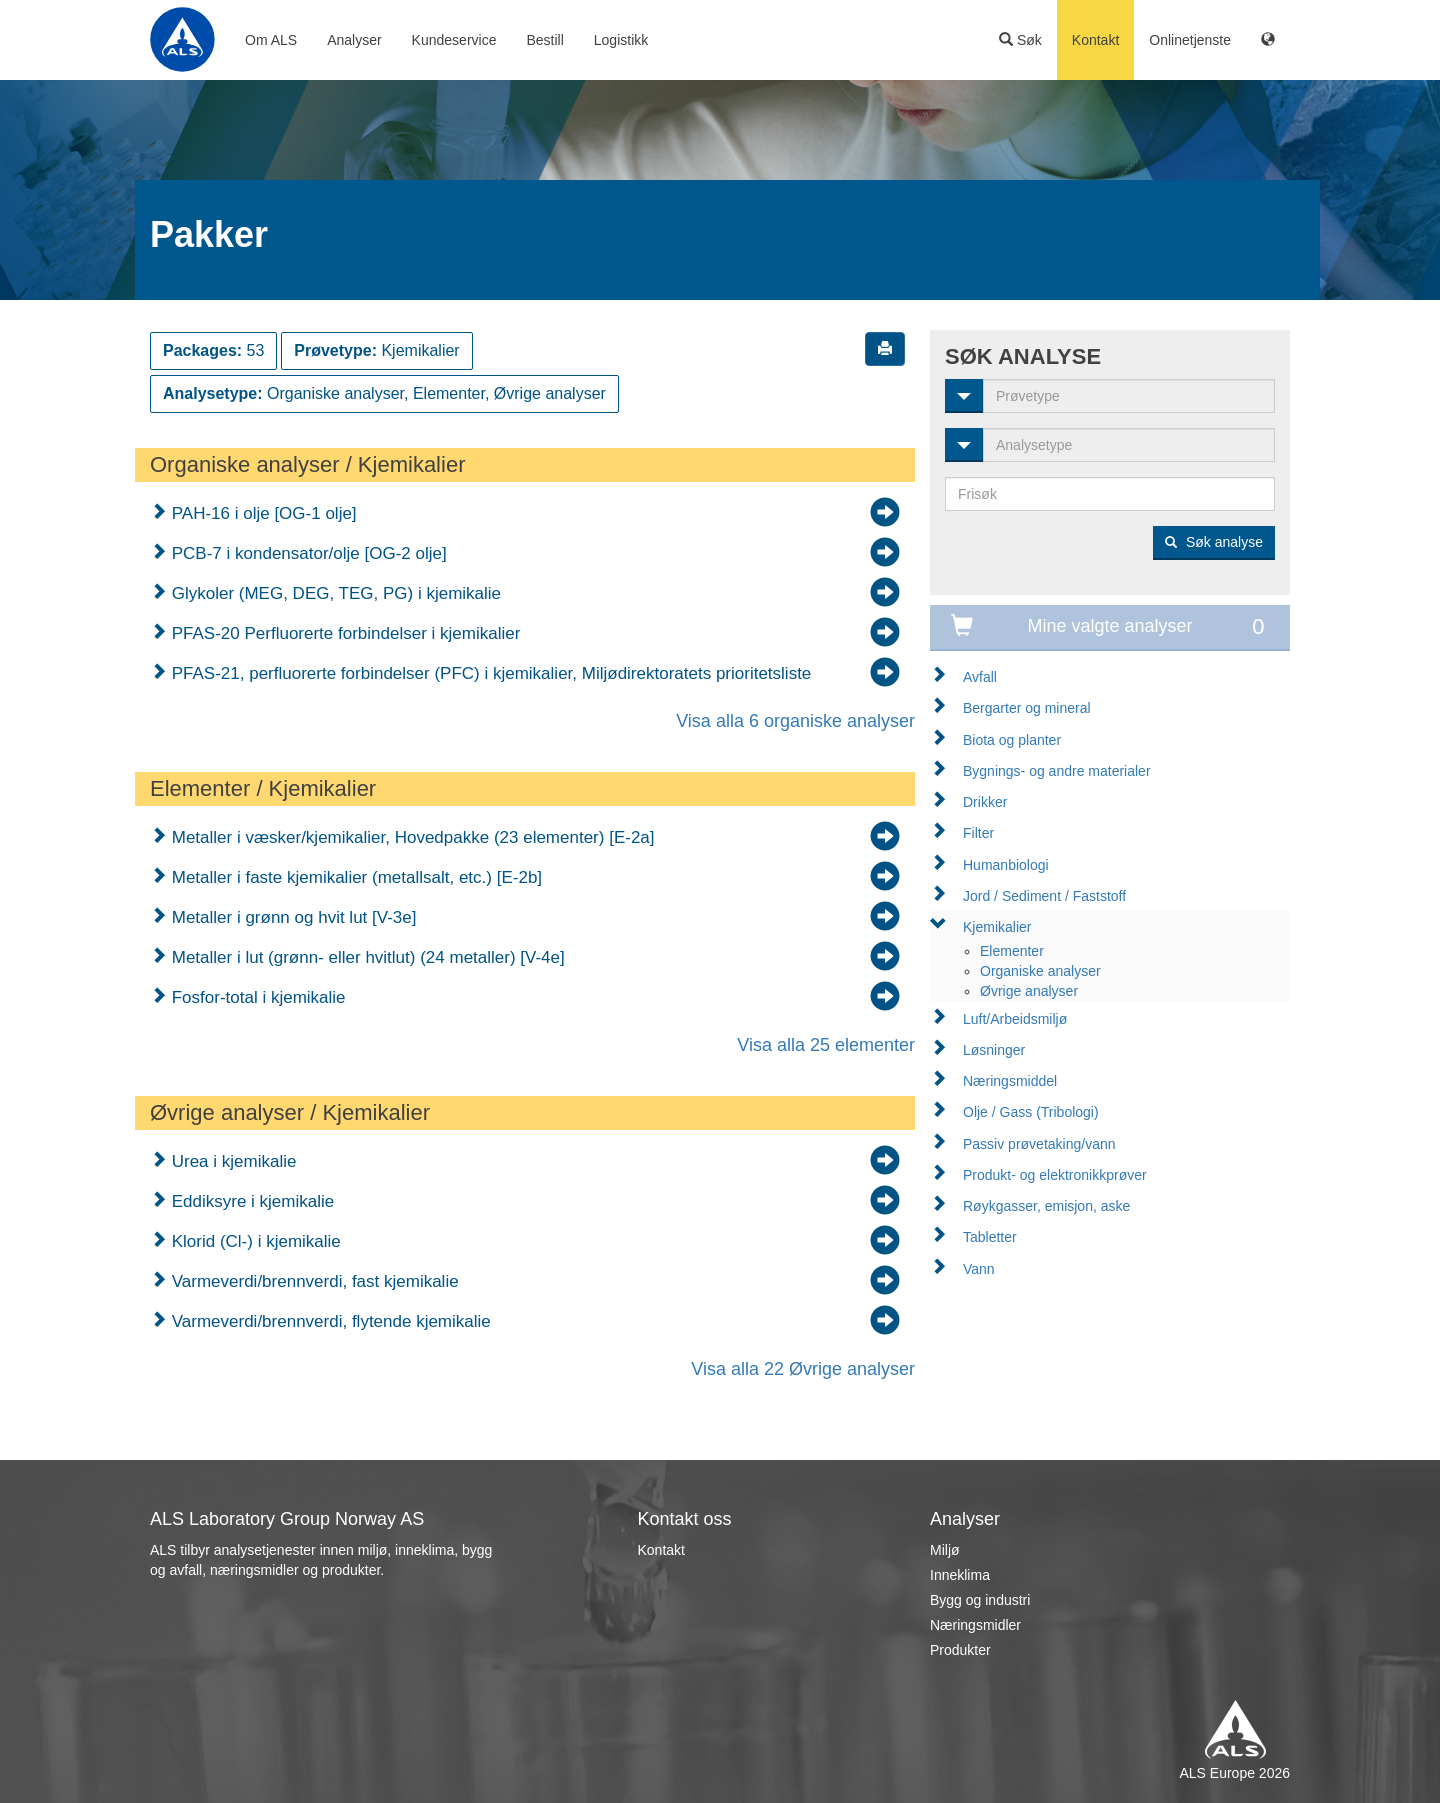 Image resolution: width=1440 pixels, height=1803 pixels. What do you see at coordinates (1190, 40) in the screenshot?
I see `Onlinetjenste` at bounding box center [1190, 40].